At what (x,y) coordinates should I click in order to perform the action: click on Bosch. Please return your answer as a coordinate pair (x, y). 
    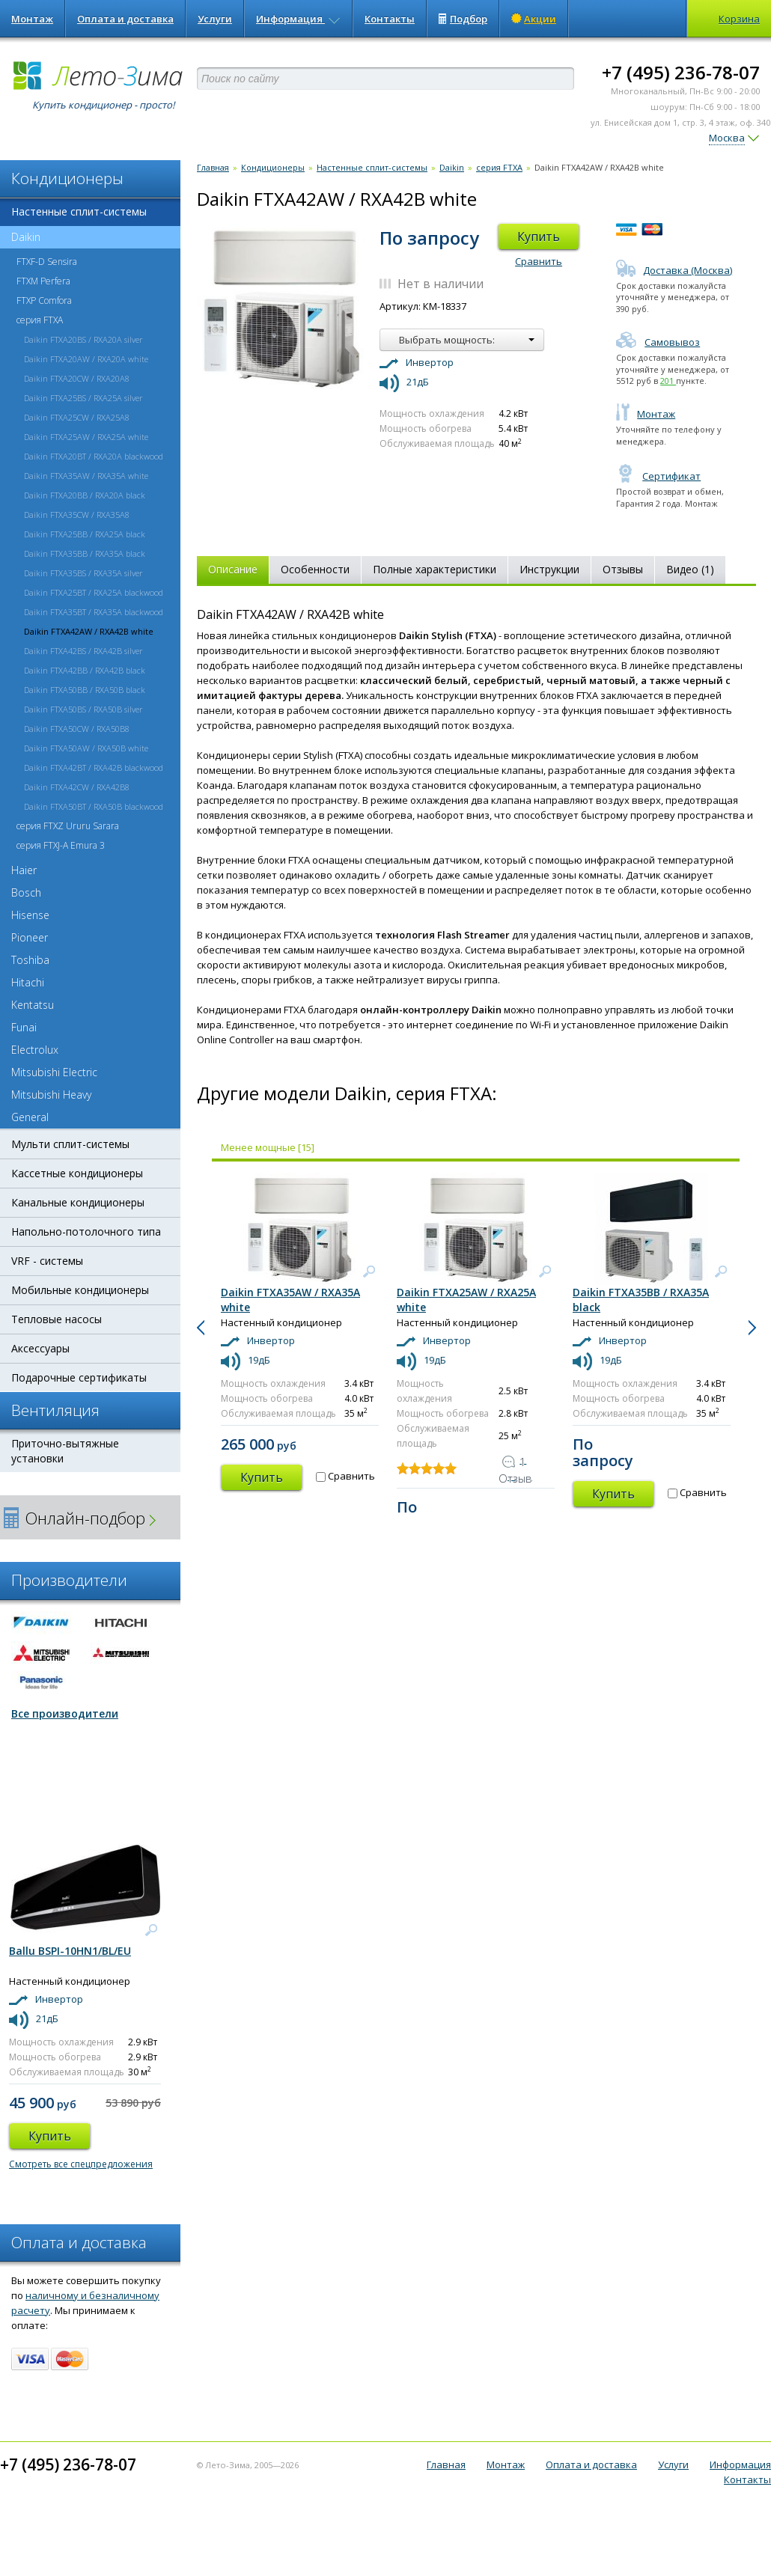
    Looking at the image, I should click on (26, 892).